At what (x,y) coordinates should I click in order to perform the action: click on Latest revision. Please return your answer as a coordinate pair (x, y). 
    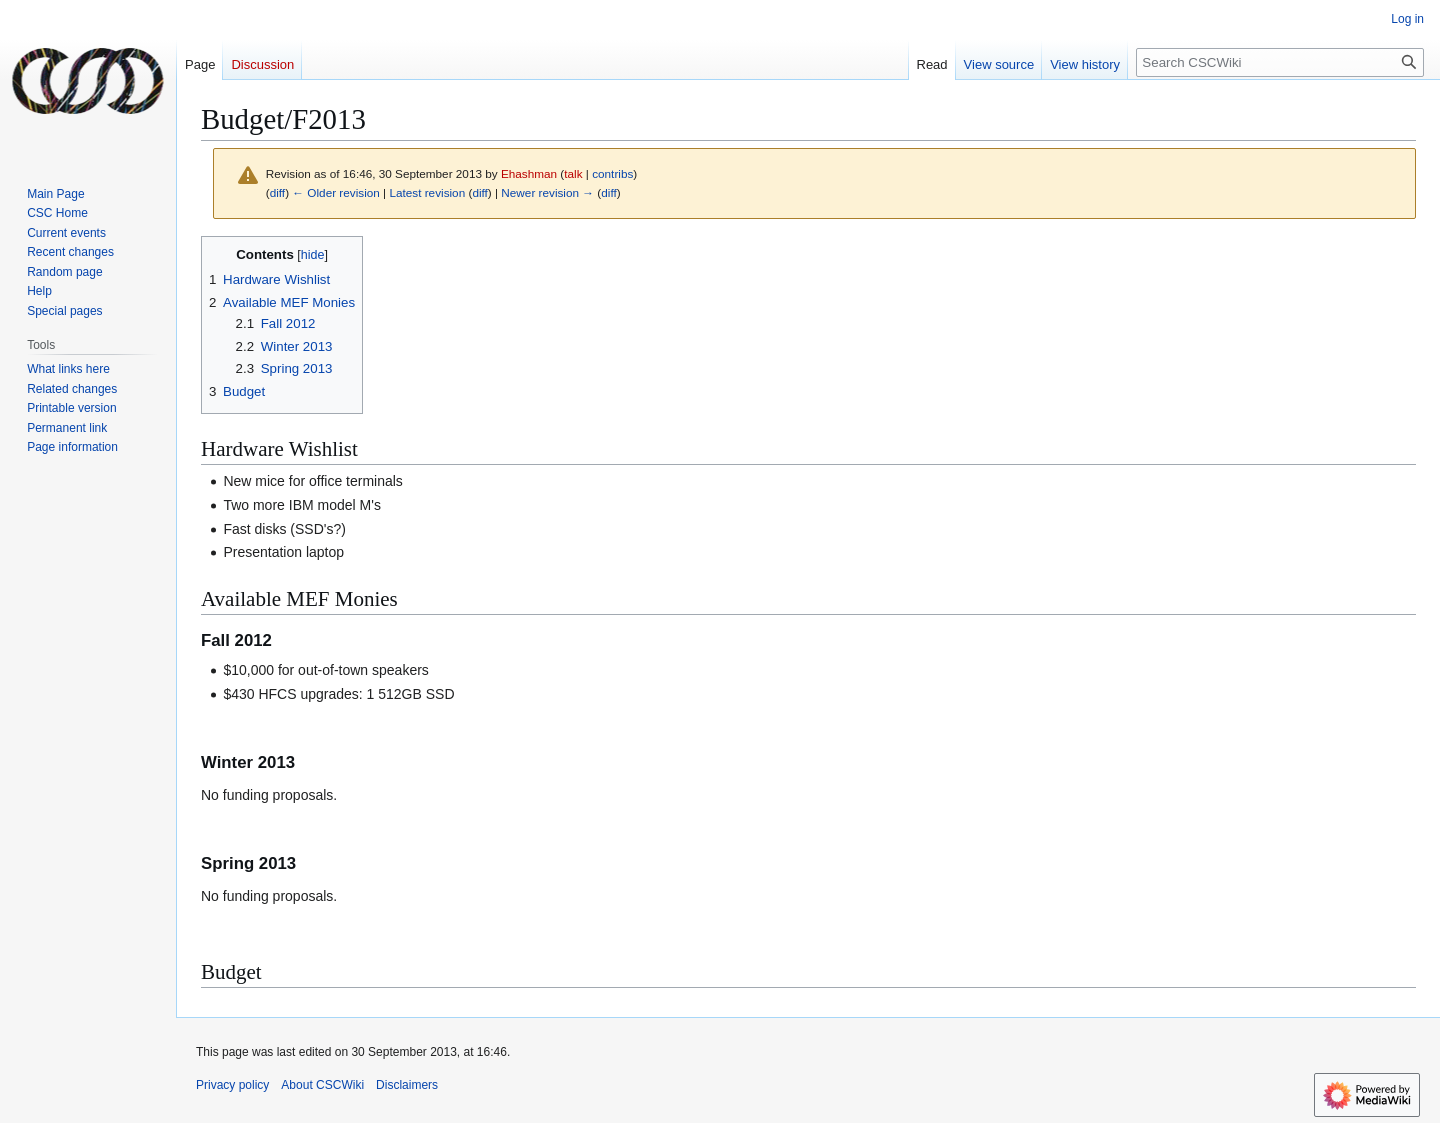
    Looking at the image, I should click on (427, 192).